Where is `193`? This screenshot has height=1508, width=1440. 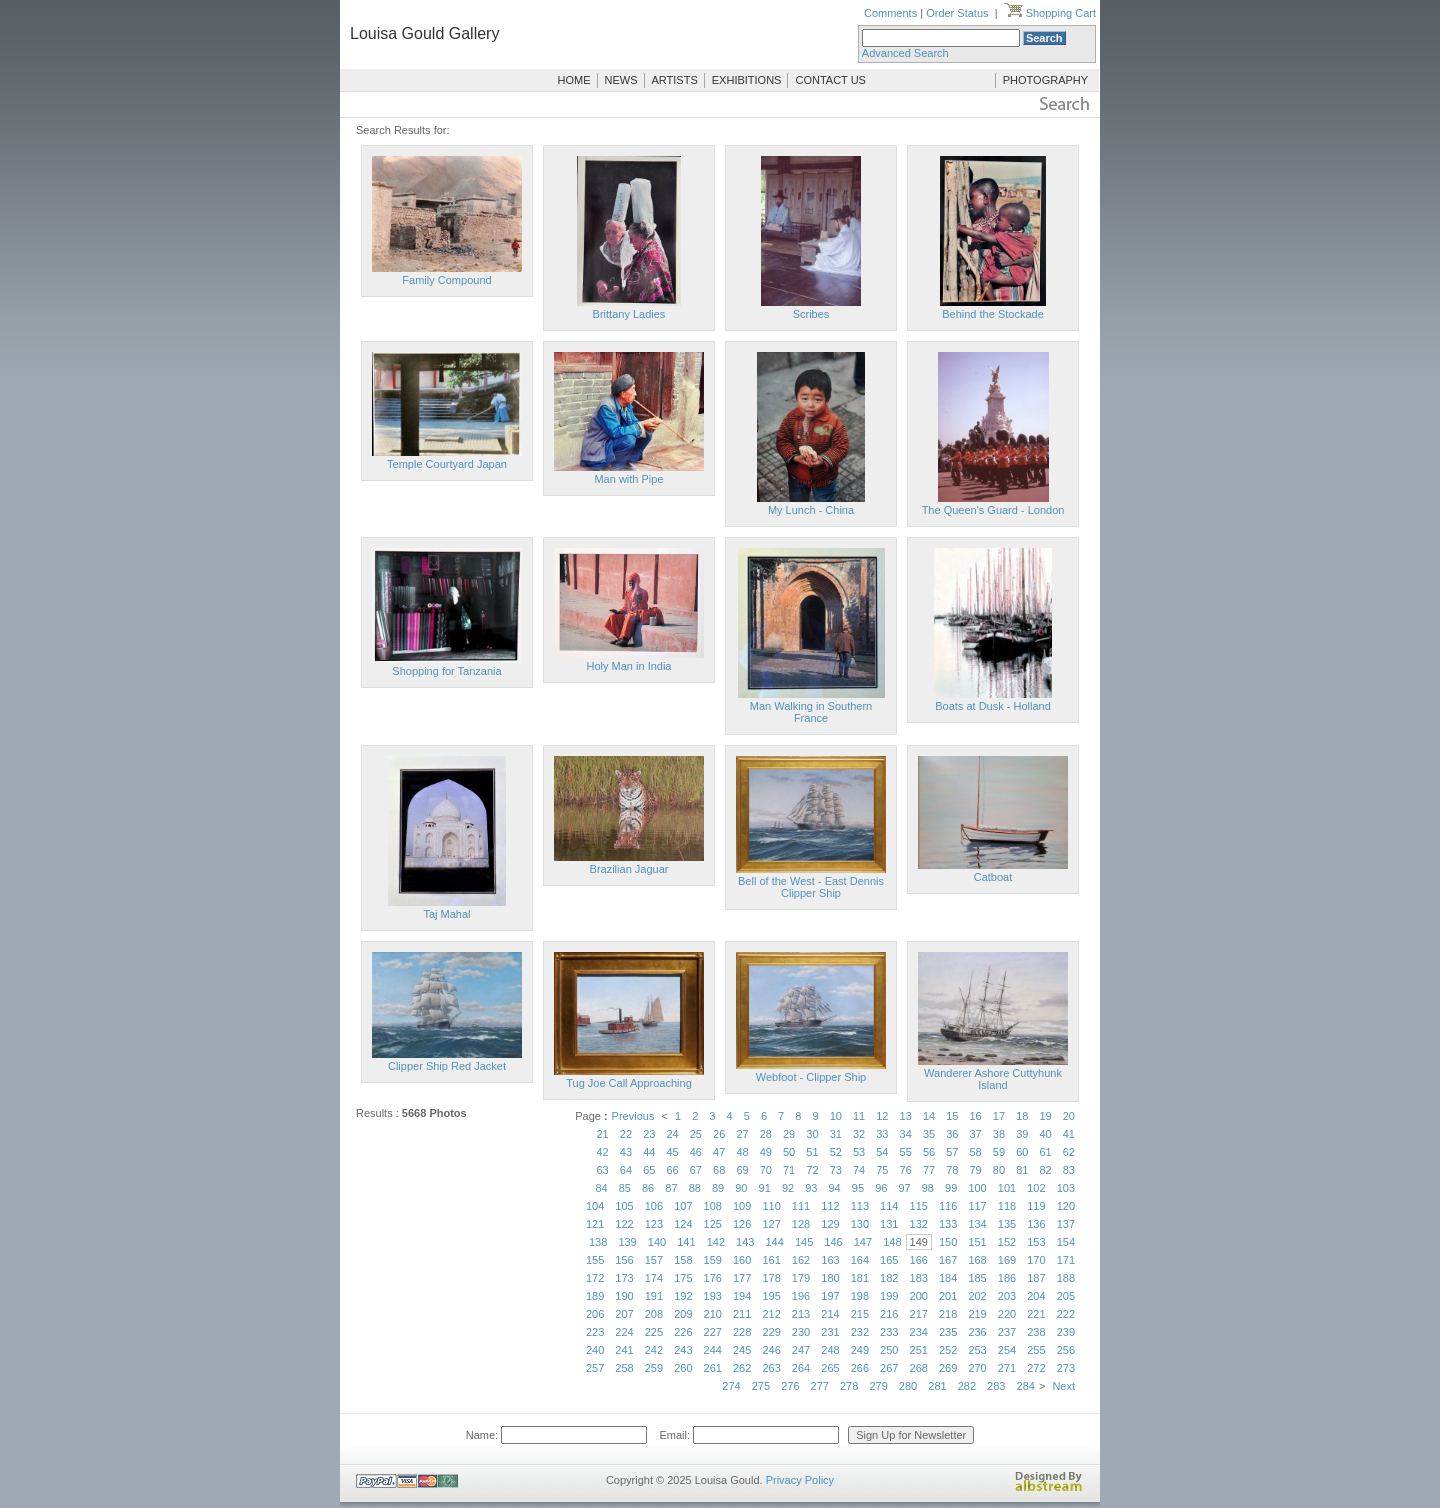 193 is located at coordinates (713, 1296).